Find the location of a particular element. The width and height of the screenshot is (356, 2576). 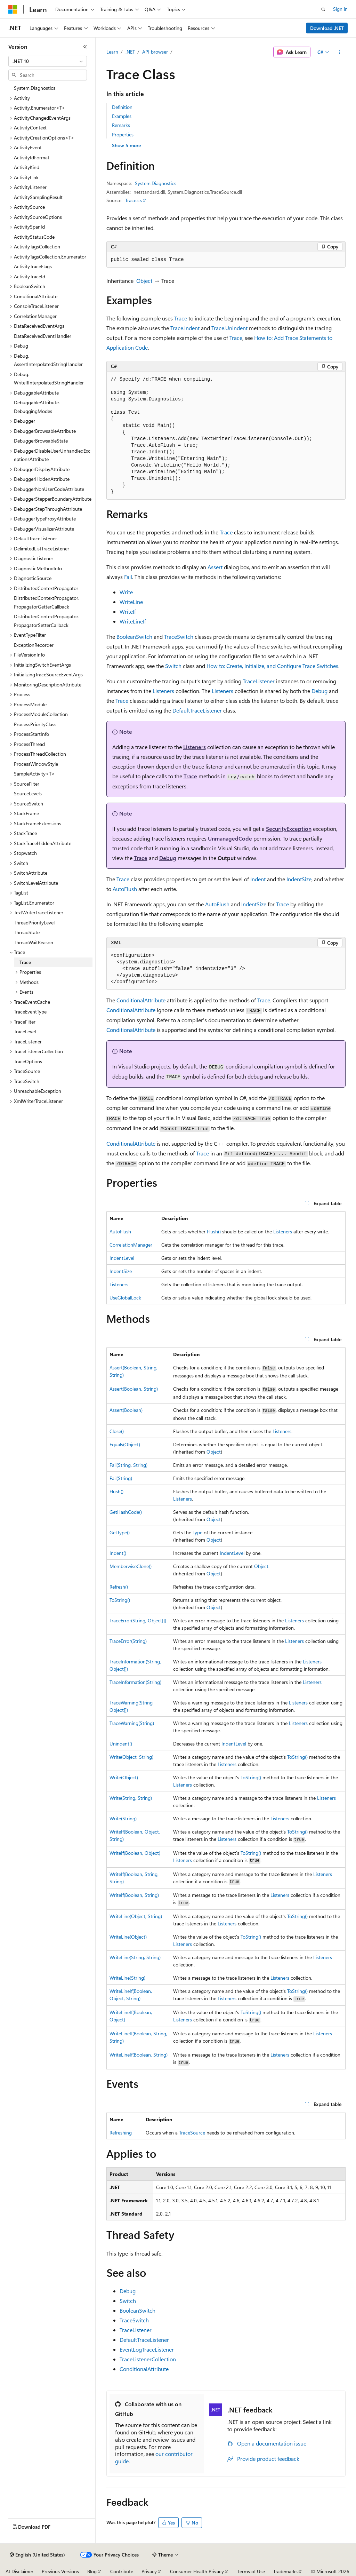

WriteLineIf(Boolean, String) is located at coordinates (139, 2054).